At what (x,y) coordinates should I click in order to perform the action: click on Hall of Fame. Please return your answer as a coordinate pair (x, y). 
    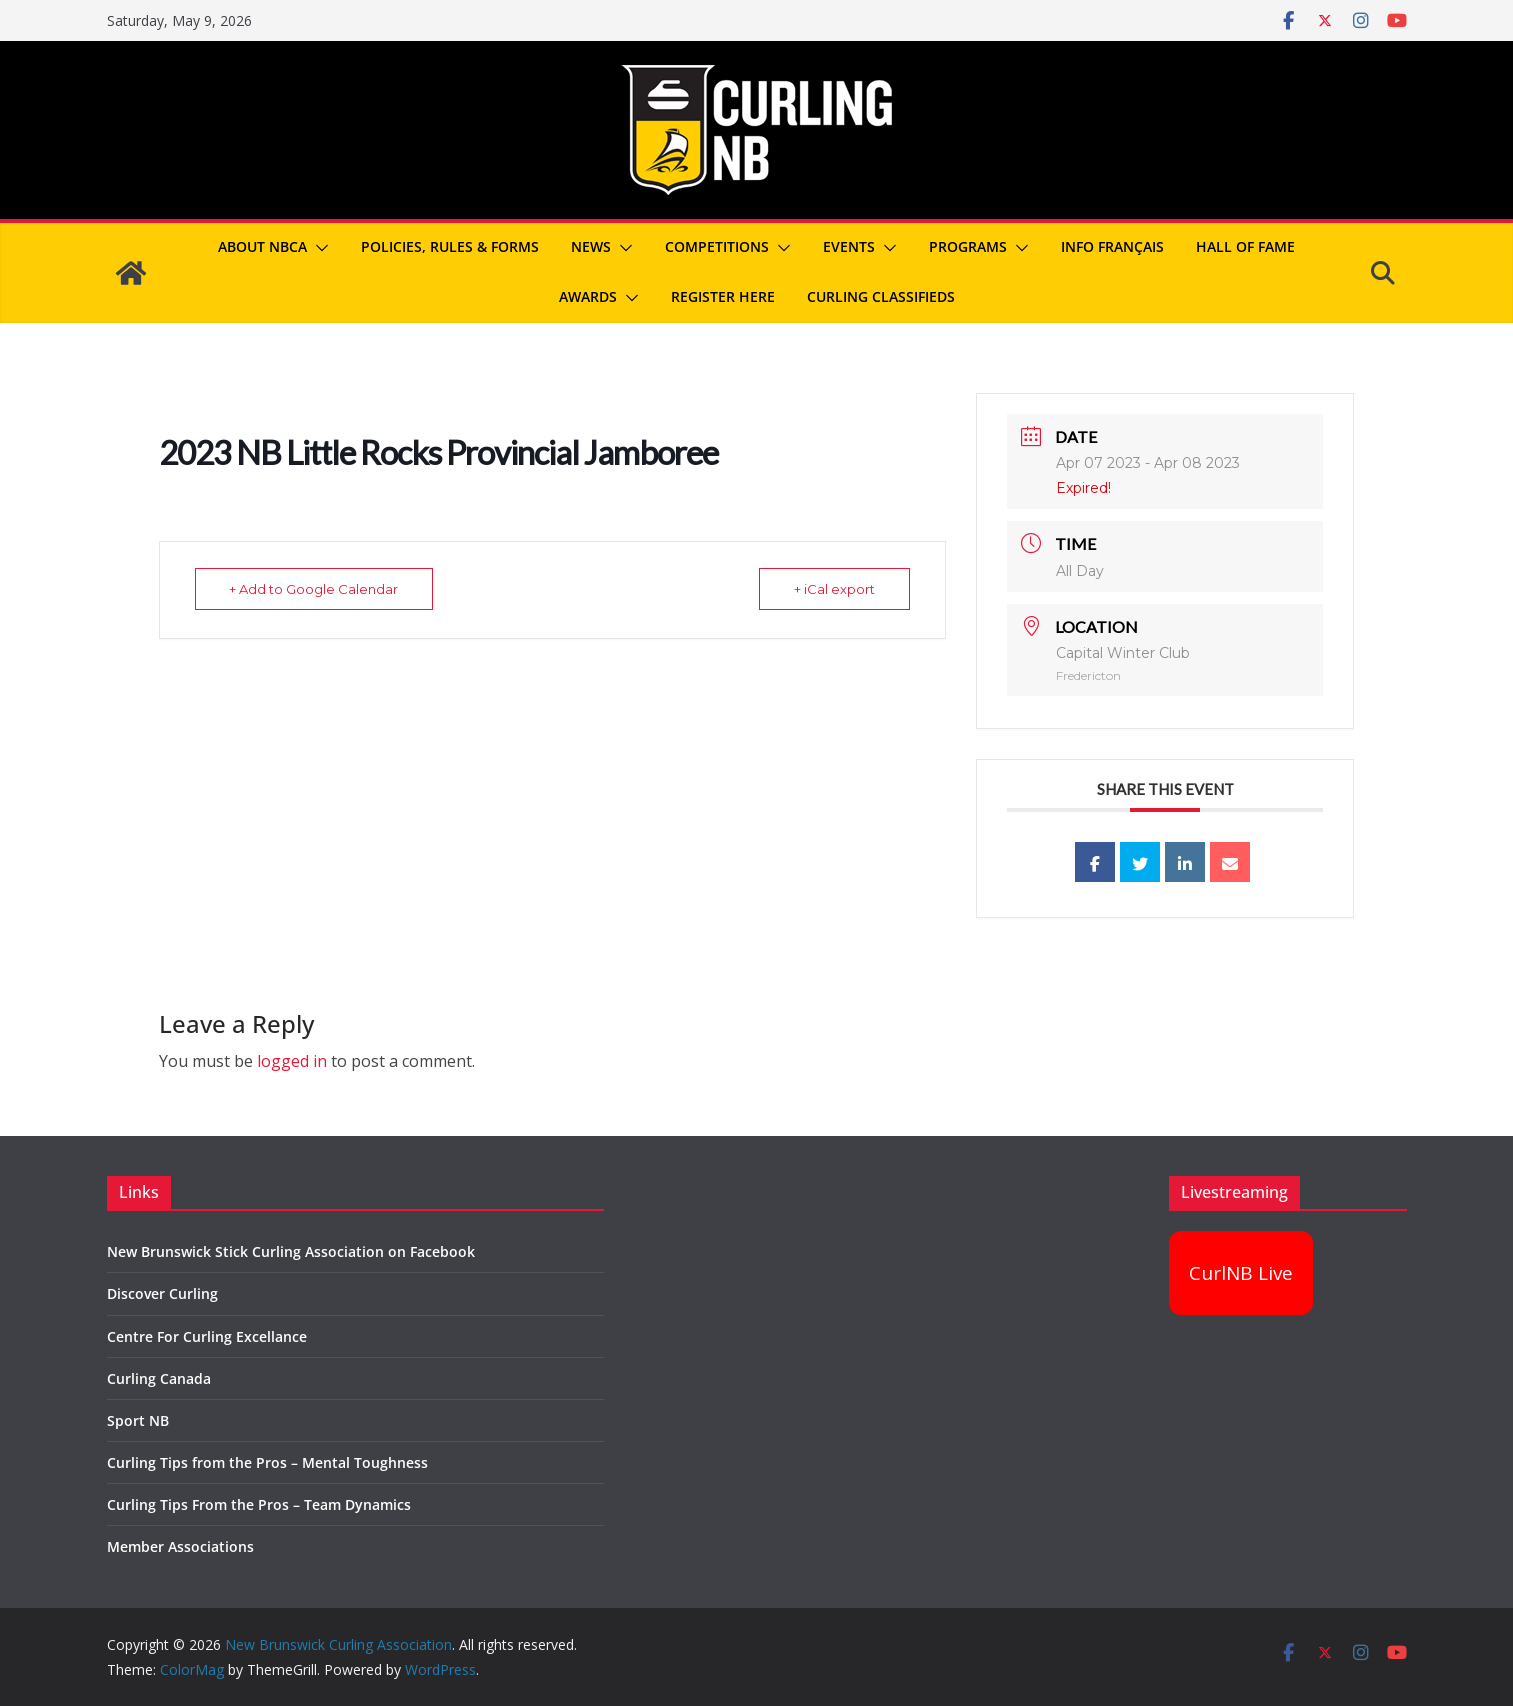
    Looking at the image, I should click on (1245, 246).